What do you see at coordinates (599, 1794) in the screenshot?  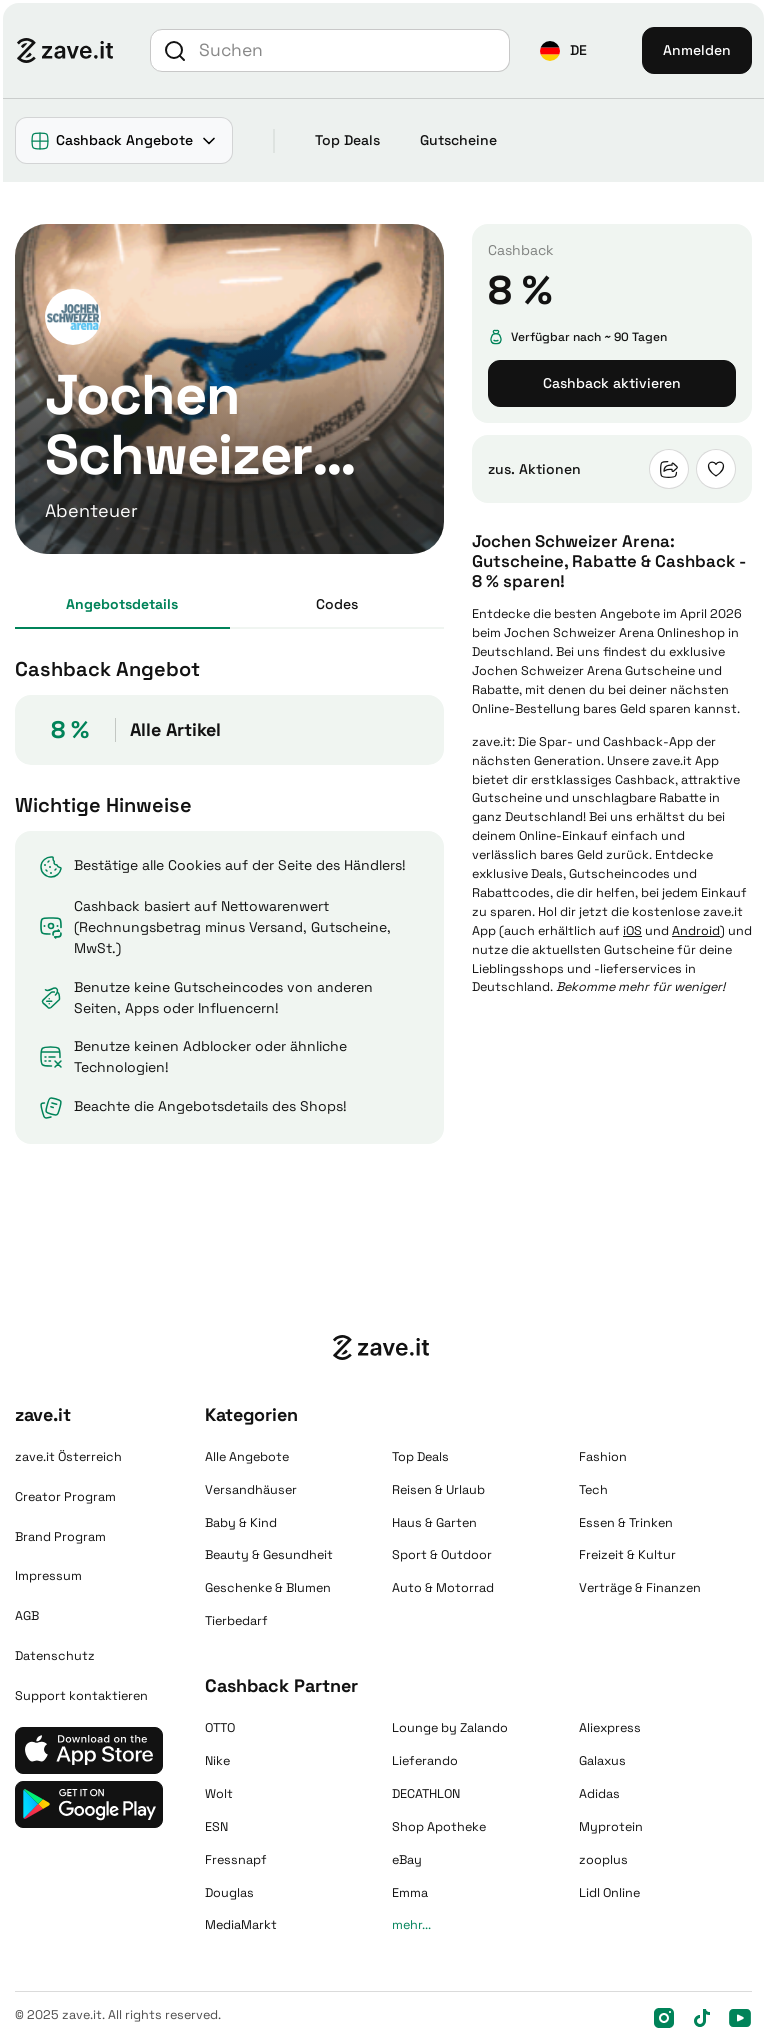 I see `Adidas` at bounding box center [599, 1794].